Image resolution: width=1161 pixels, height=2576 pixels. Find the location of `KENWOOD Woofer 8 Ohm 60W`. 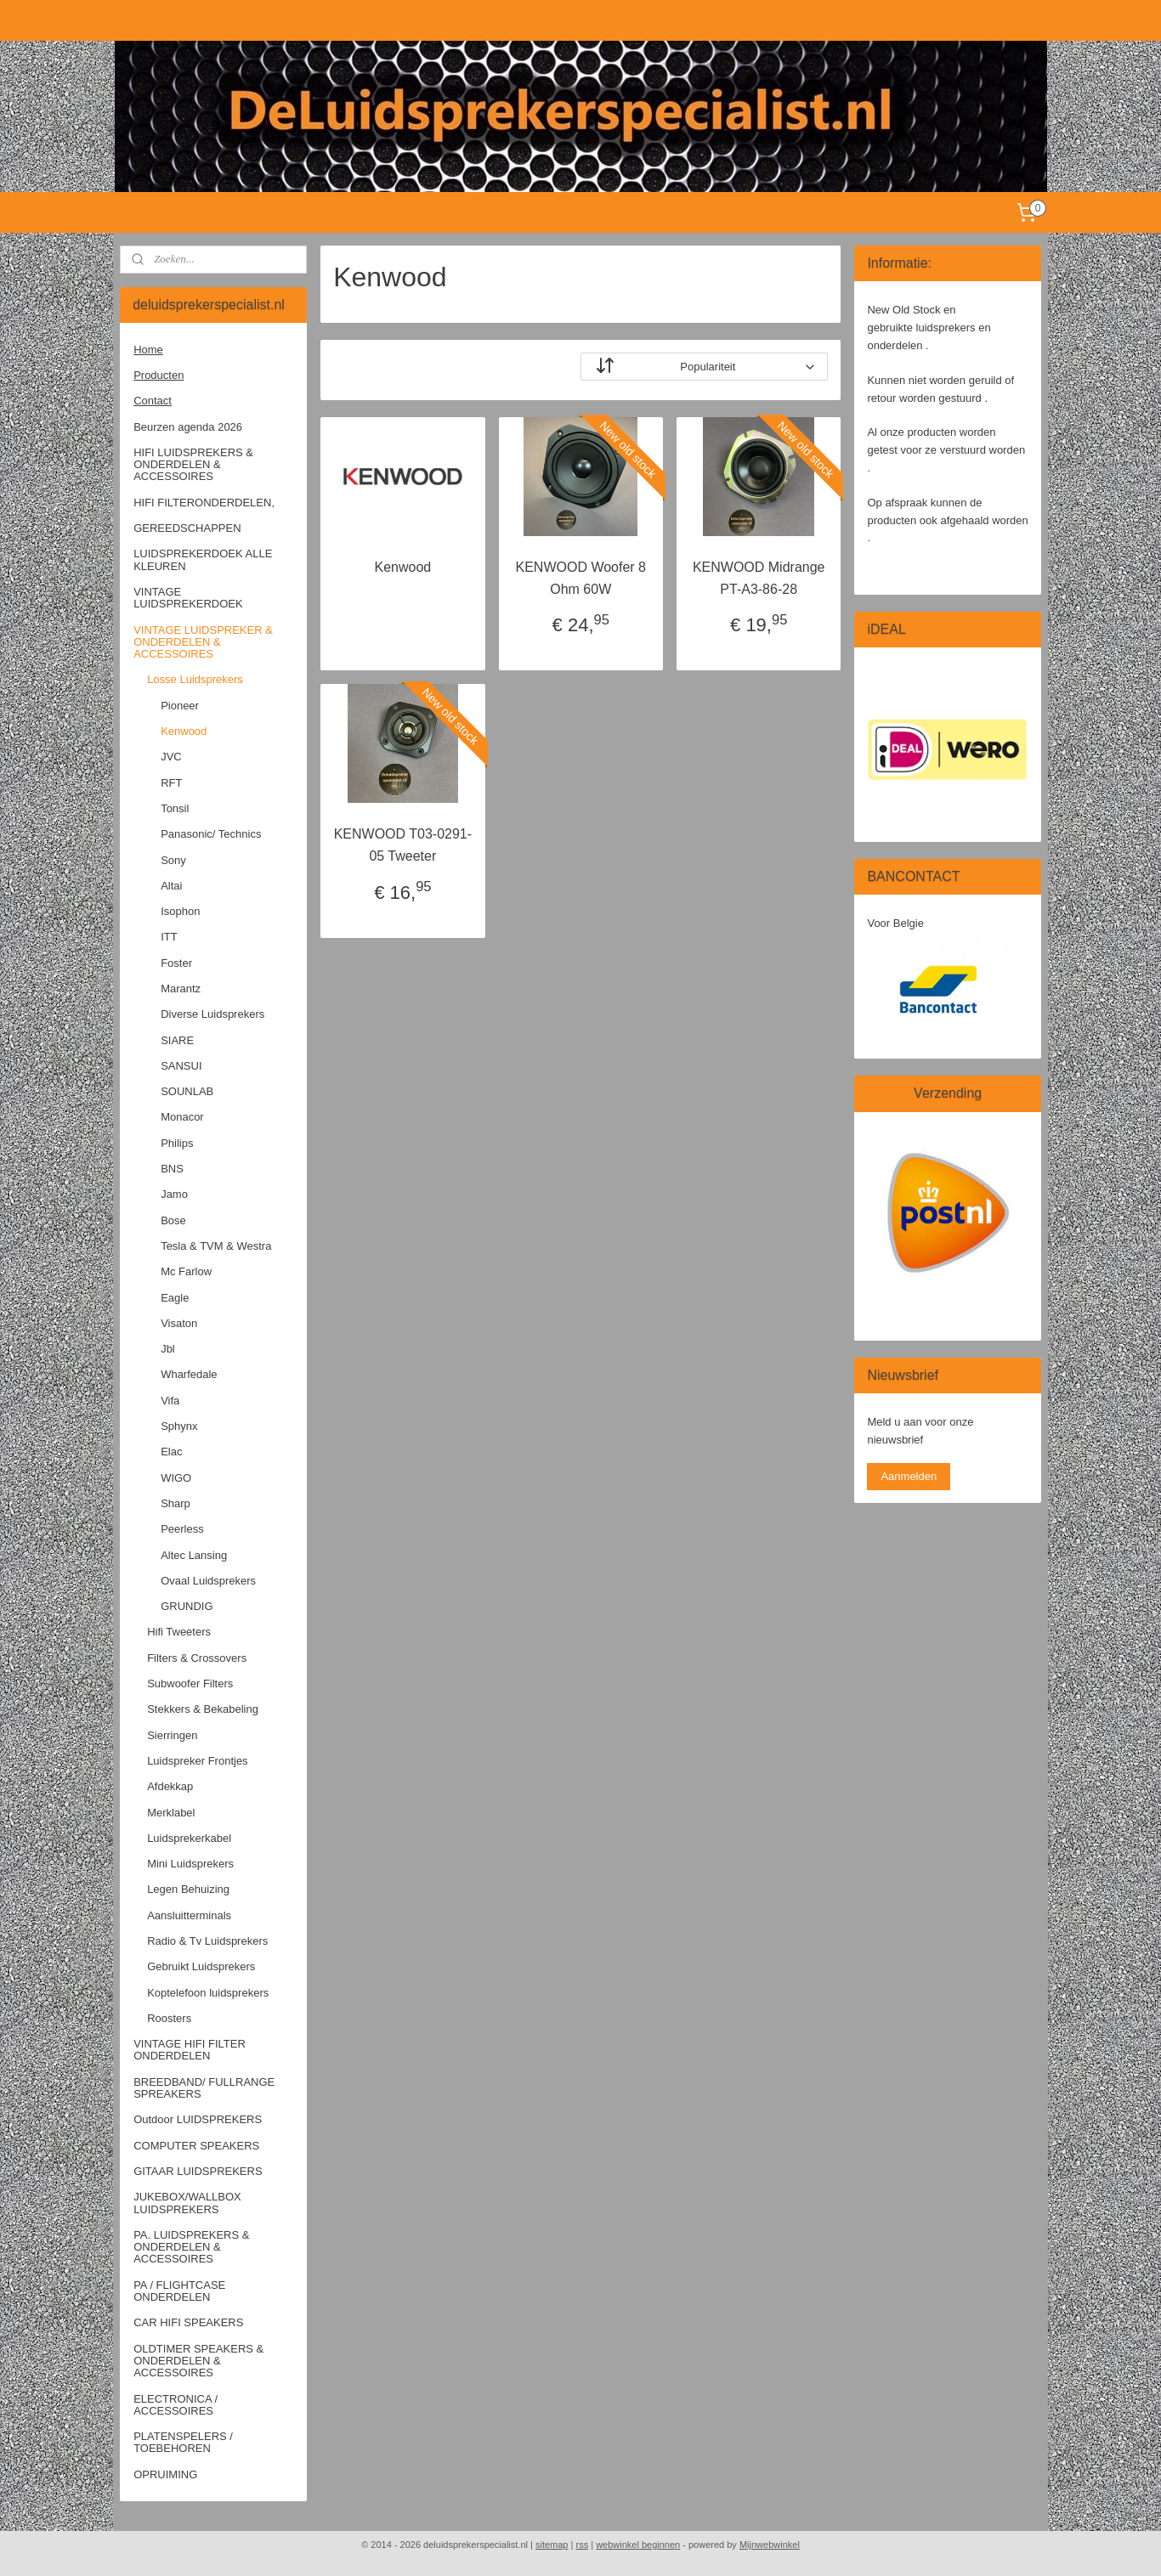

KENWOOD Woofer 8 Ohm 60W is located at coordinates (580, 578).